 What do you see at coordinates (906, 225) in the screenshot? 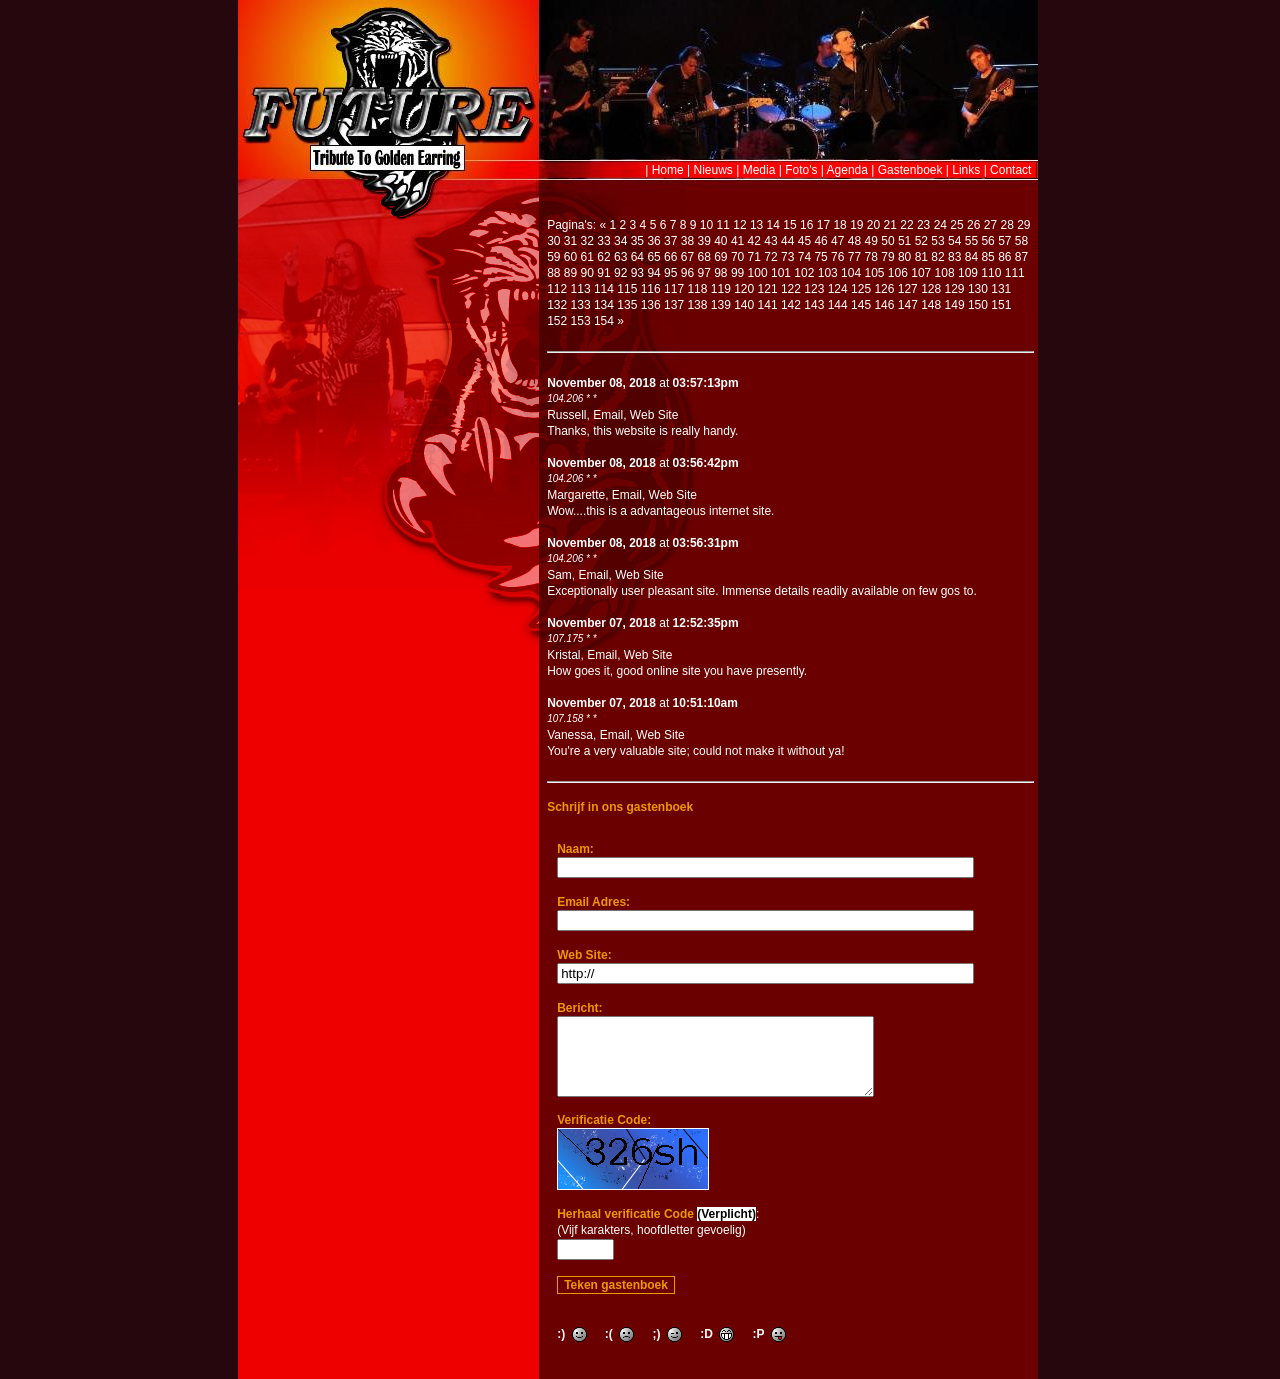
I see `22` at bounding box center [906, 225].